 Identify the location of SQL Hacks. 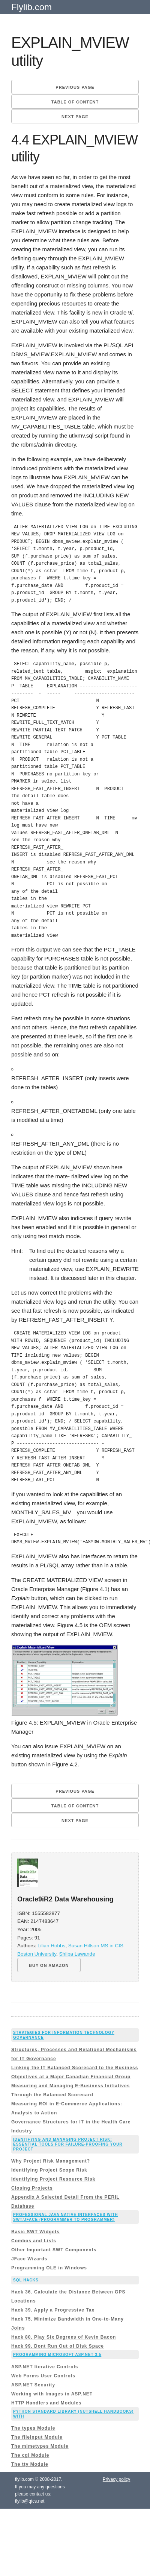
(26, 2280).